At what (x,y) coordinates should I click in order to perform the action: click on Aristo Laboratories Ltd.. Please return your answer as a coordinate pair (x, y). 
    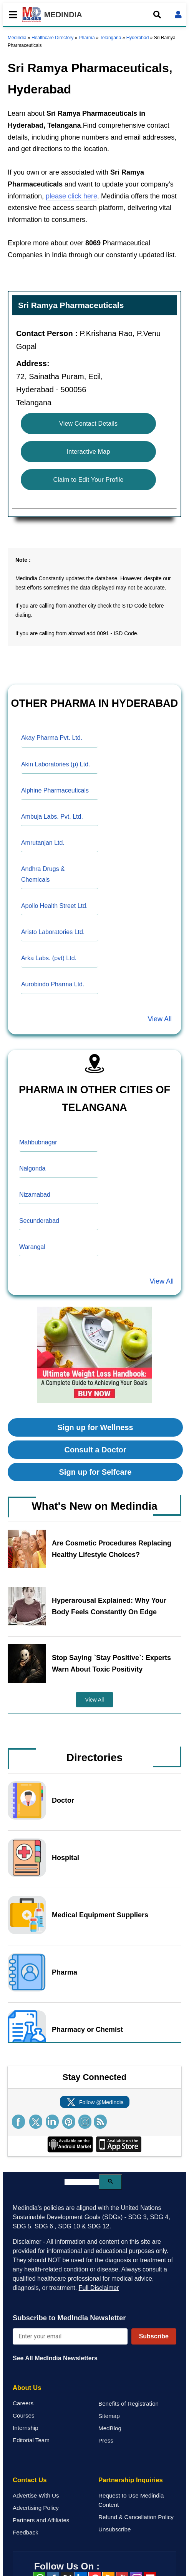
    Looking at the image, I should click on (53, 932).